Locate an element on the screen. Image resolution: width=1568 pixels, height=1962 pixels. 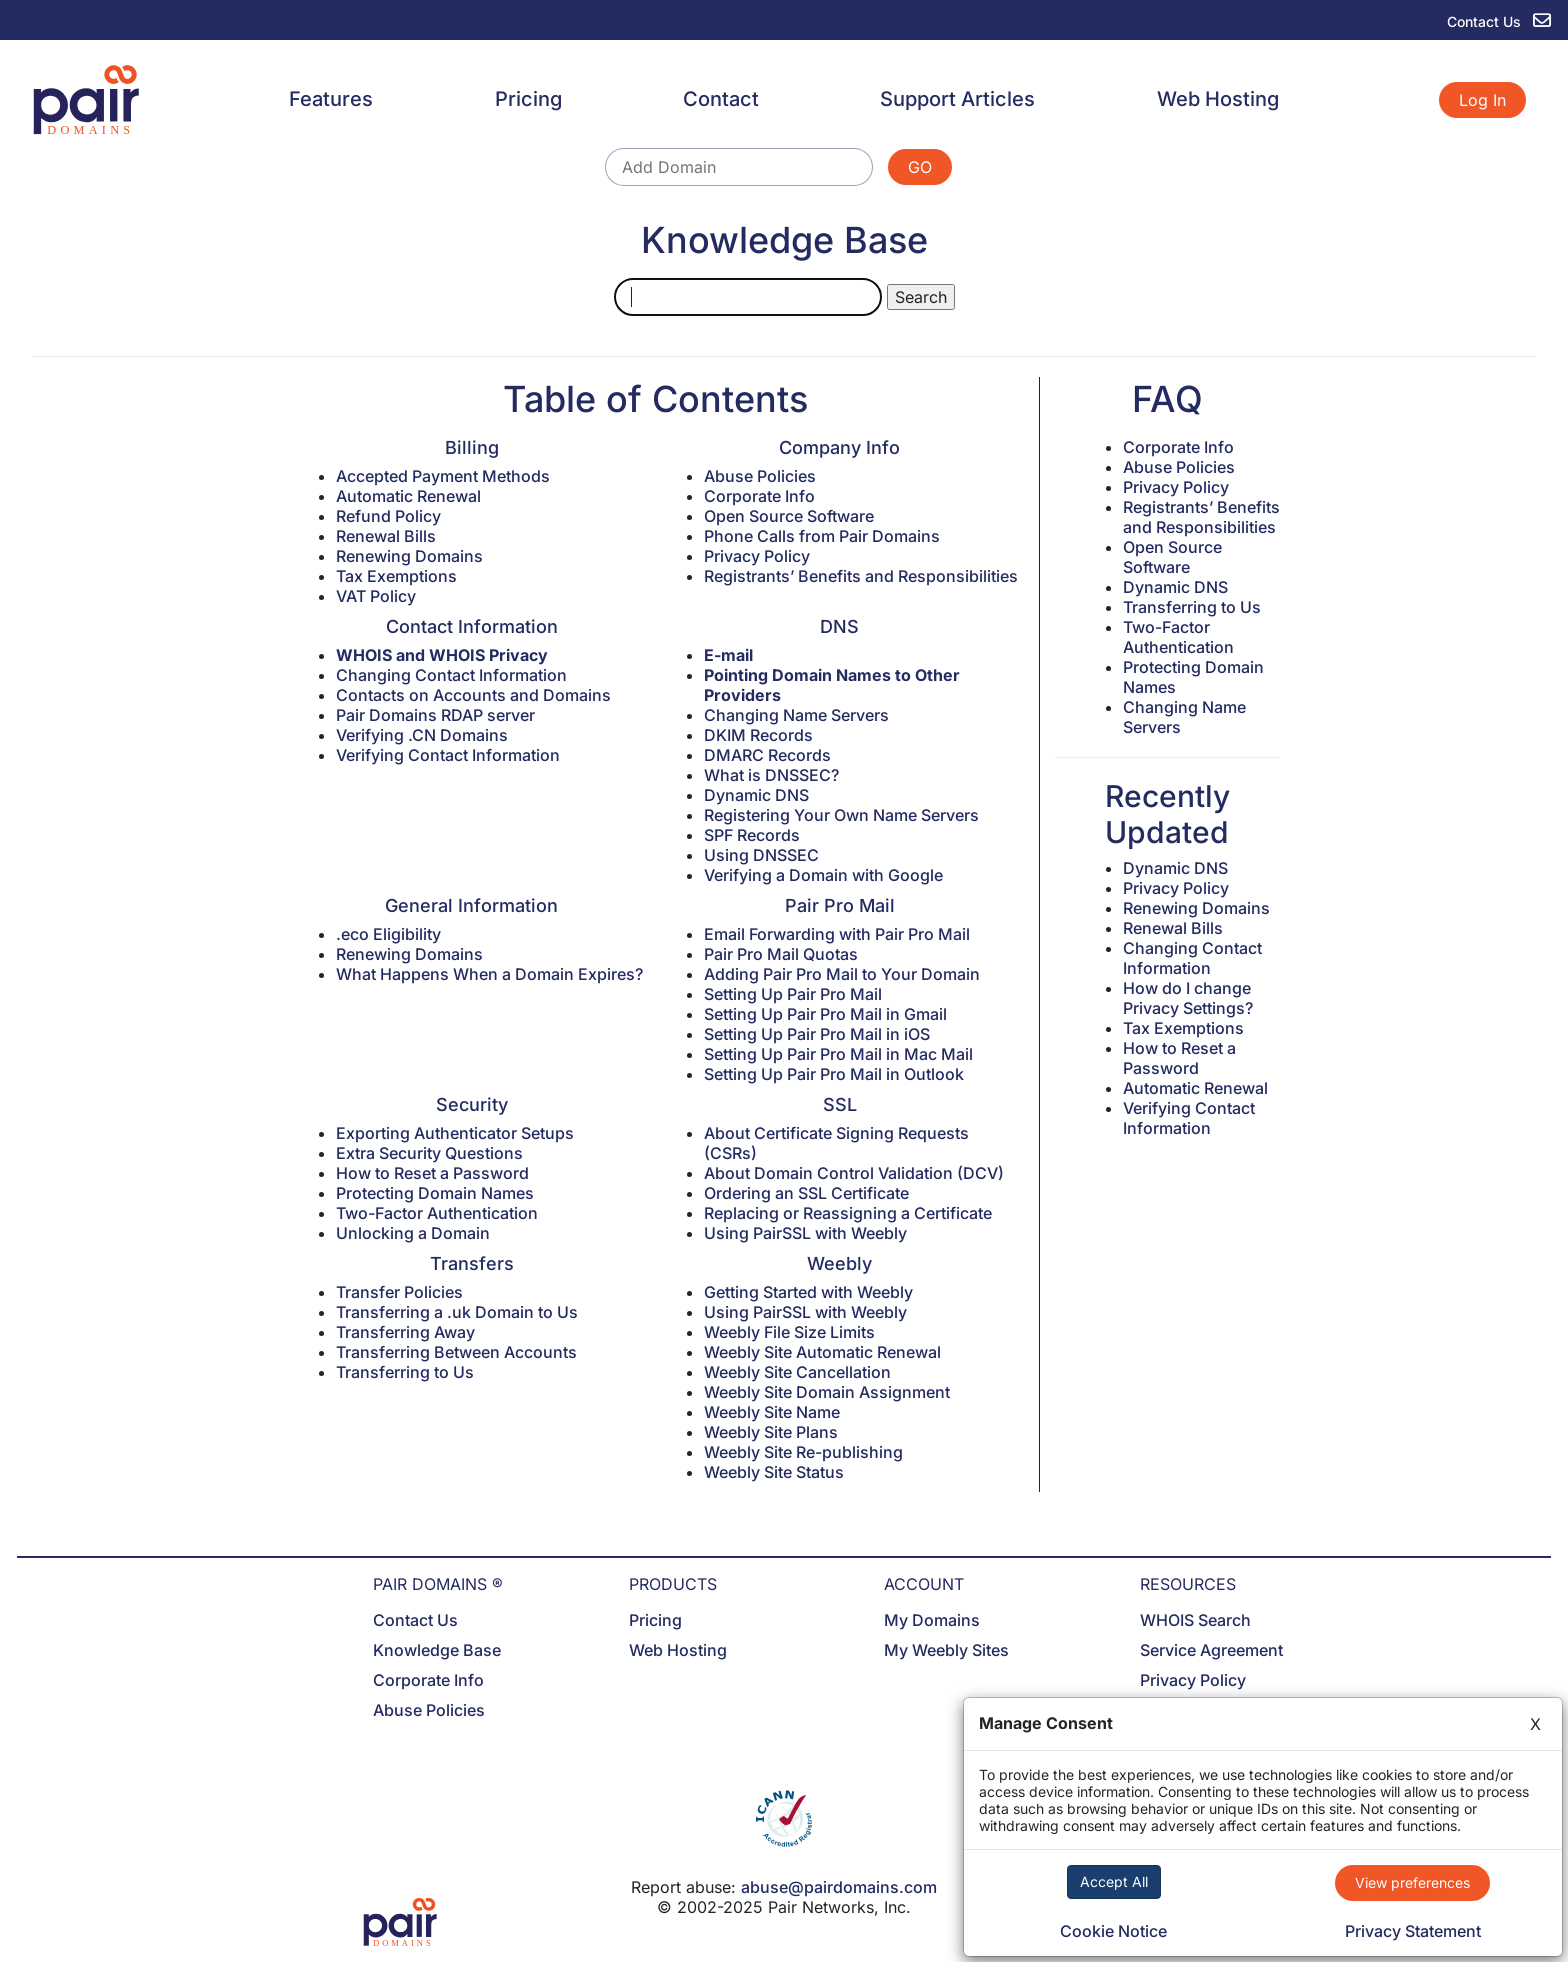
Email Forwarding with Pair Pro Mail is located at coordinates (837, 934).